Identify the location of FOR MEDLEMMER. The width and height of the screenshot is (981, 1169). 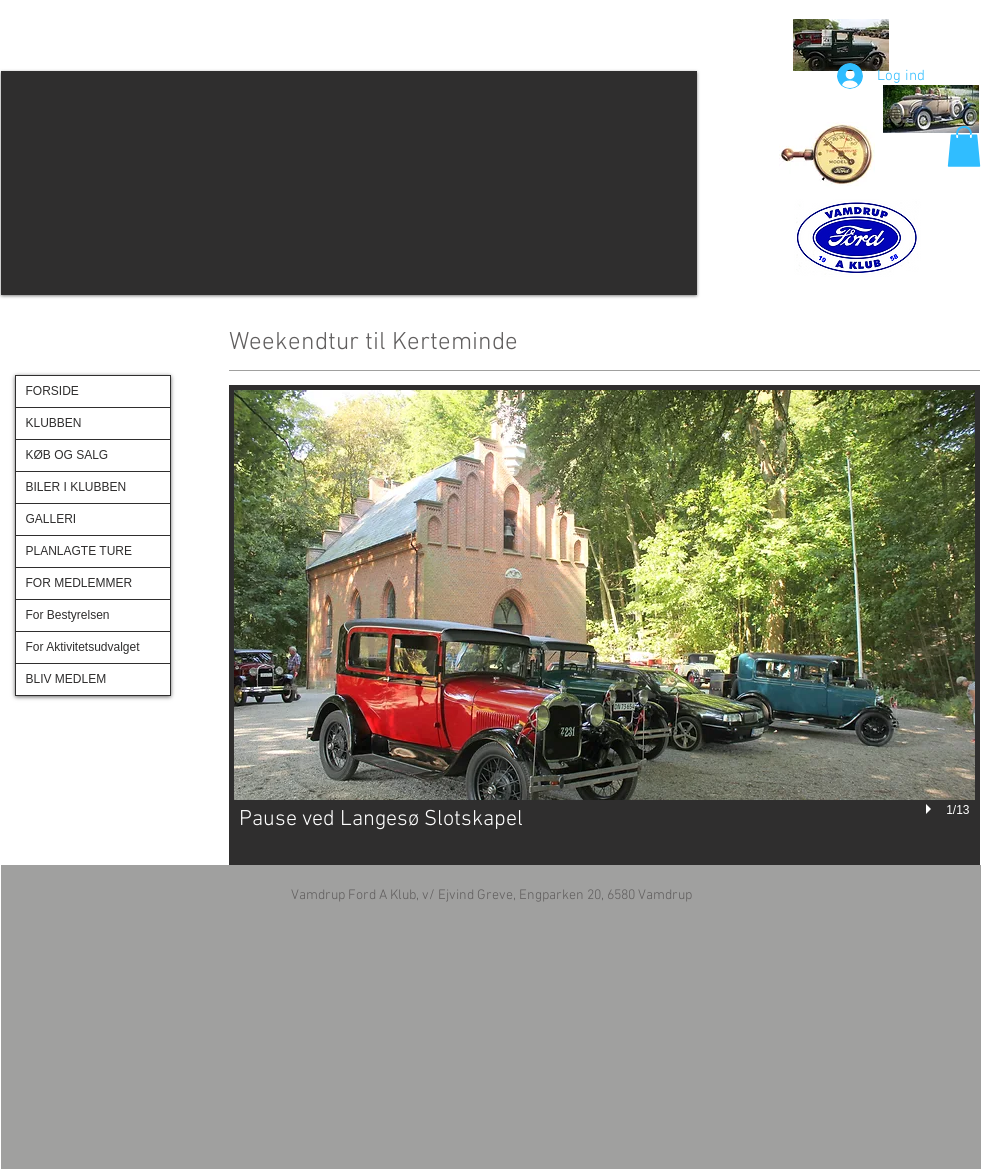
(79, 583).